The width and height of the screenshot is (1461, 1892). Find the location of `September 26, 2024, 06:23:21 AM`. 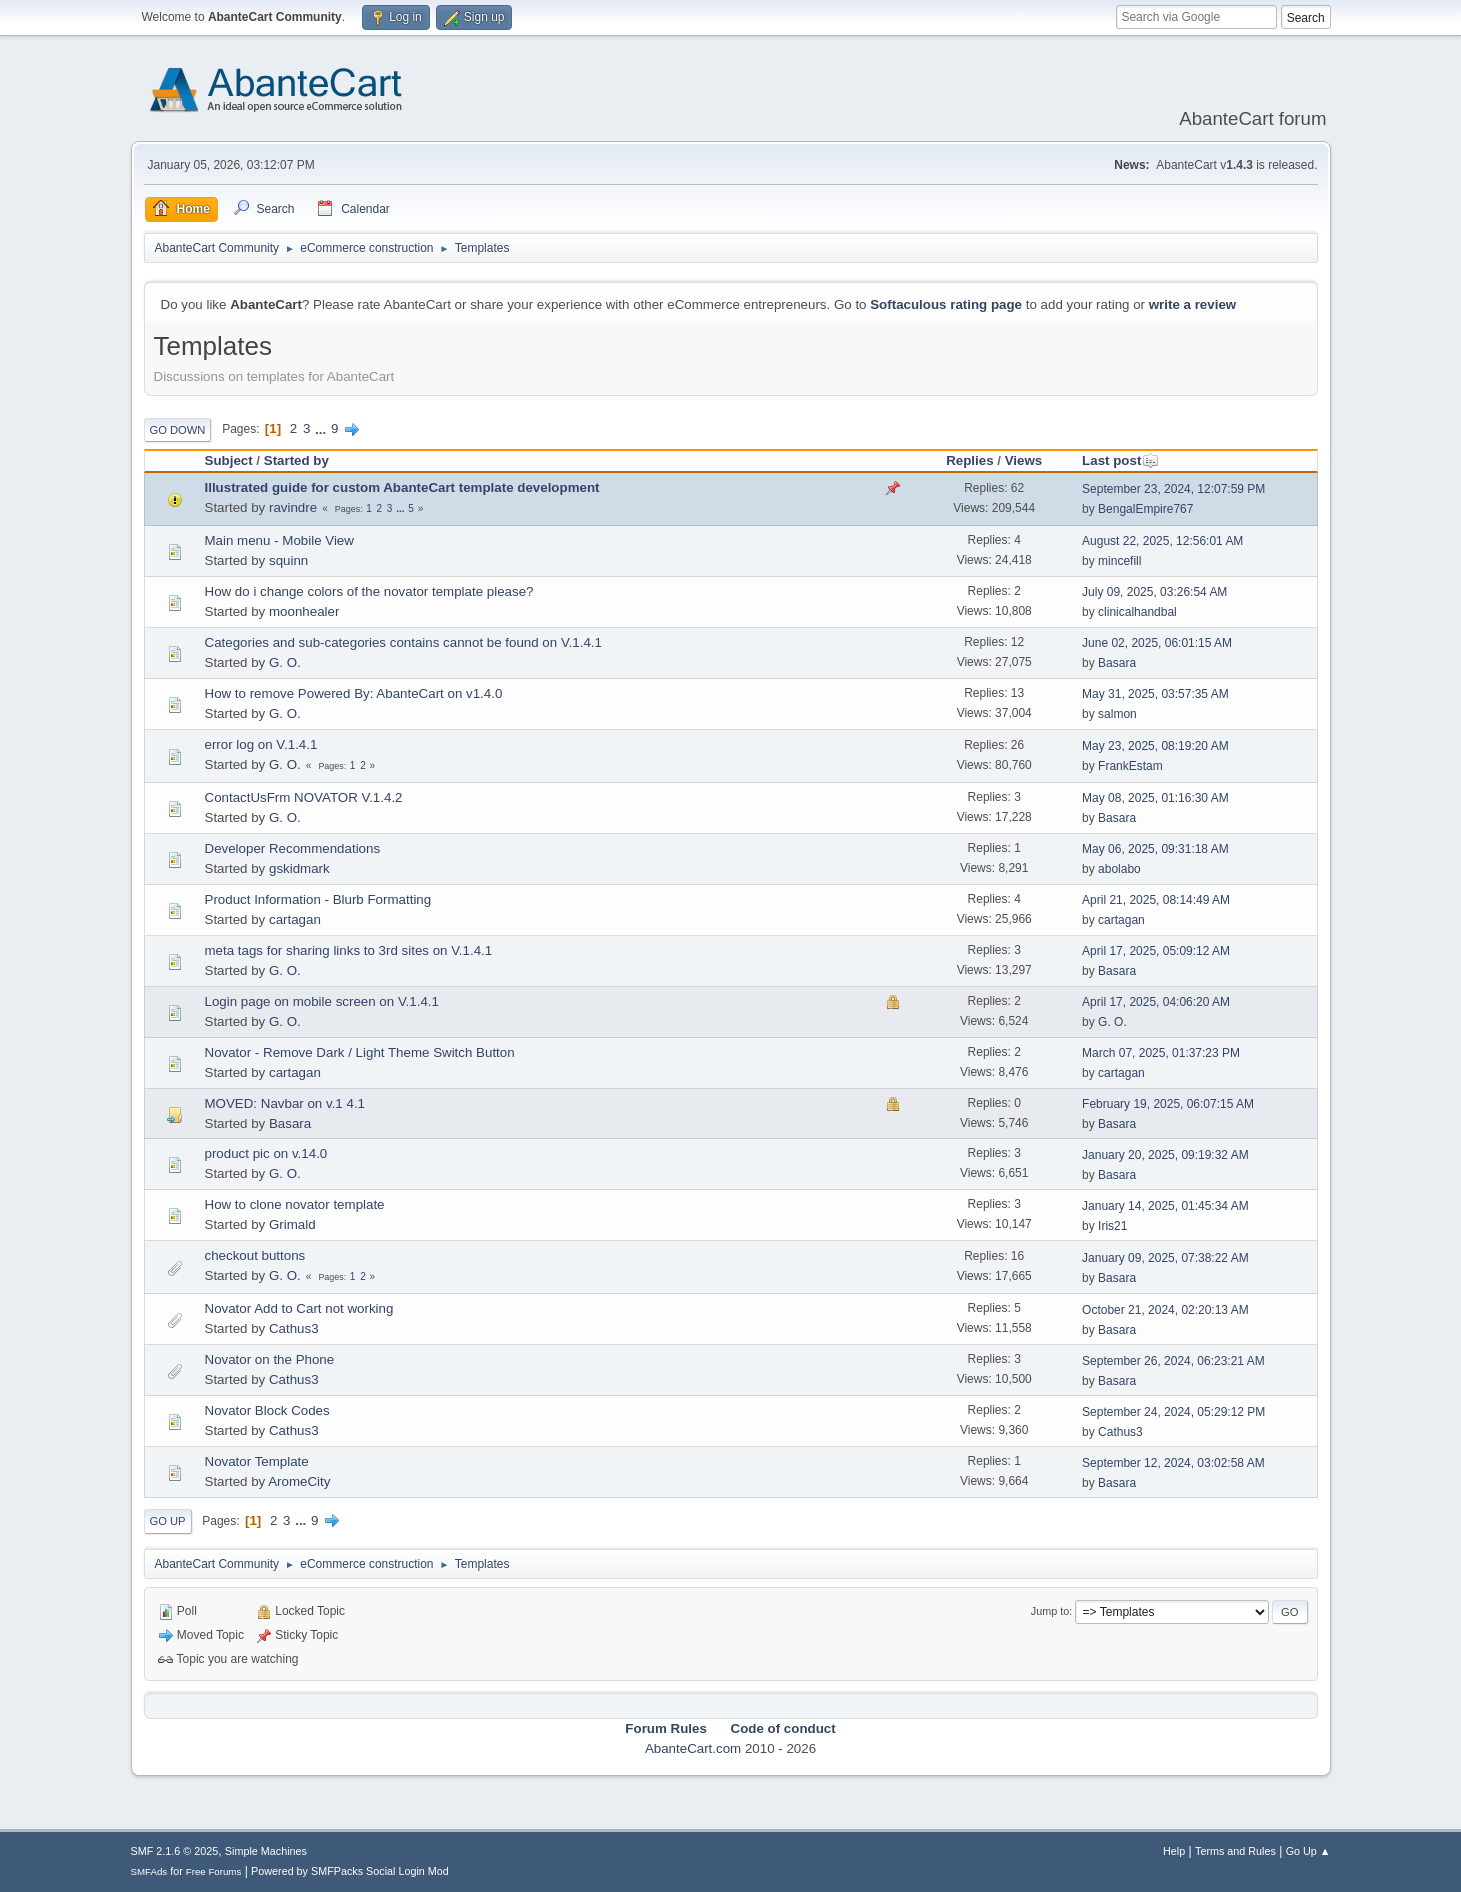

September 26, 2024, 06:23:21 AM is located at coordinates (1173, 1361).